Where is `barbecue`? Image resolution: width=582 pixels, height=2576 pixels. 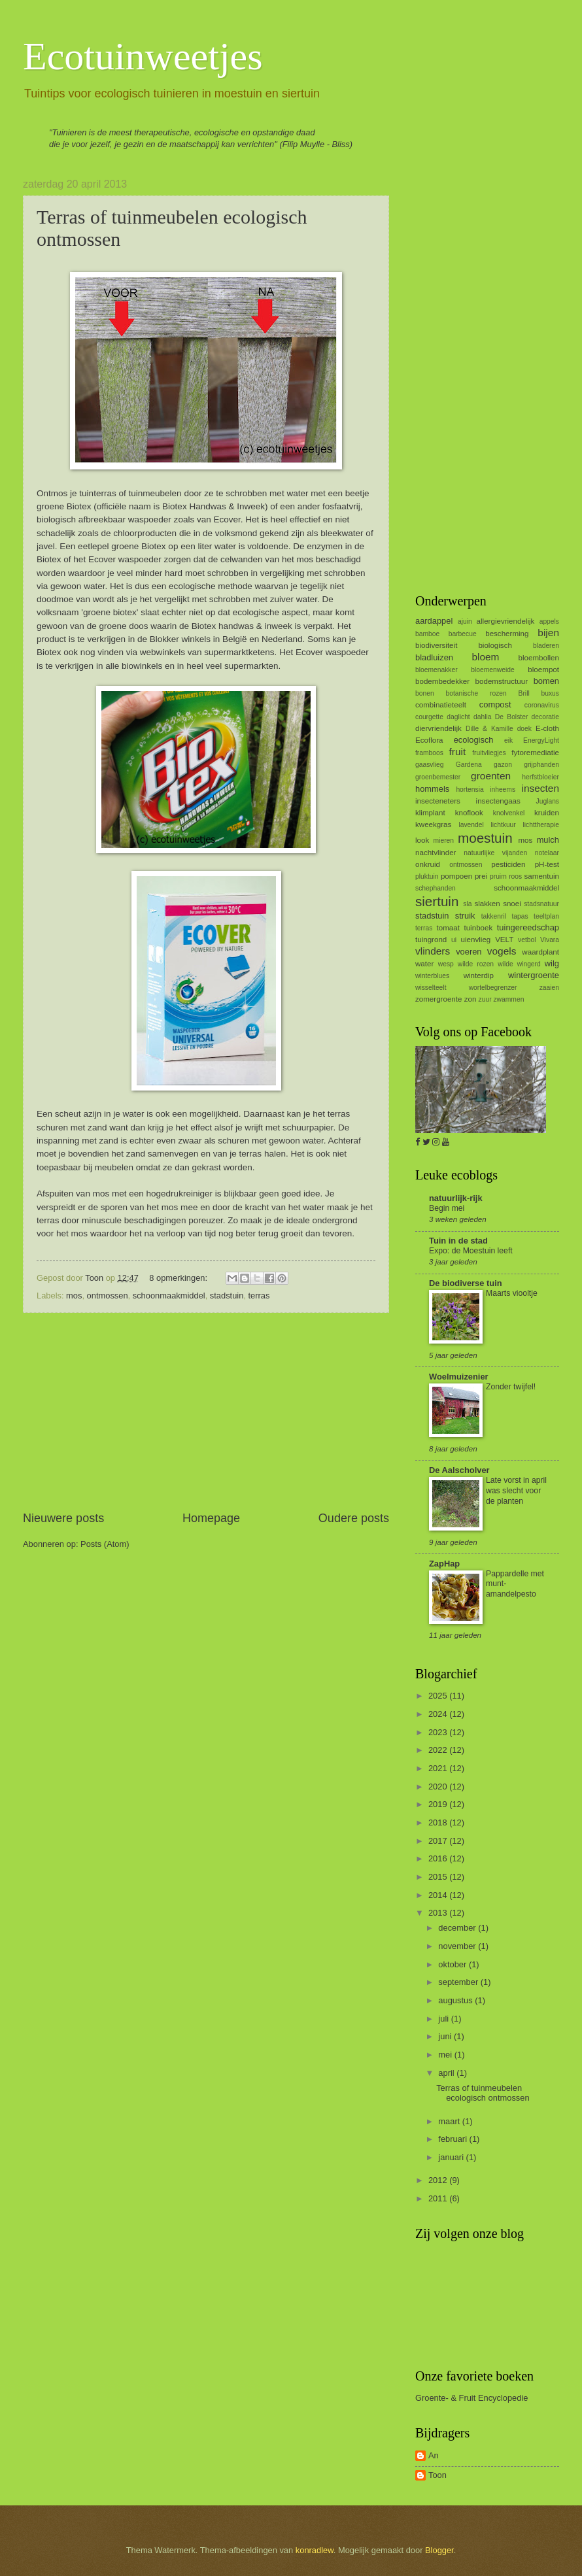 barbecue is located at coordinates (463, 633).